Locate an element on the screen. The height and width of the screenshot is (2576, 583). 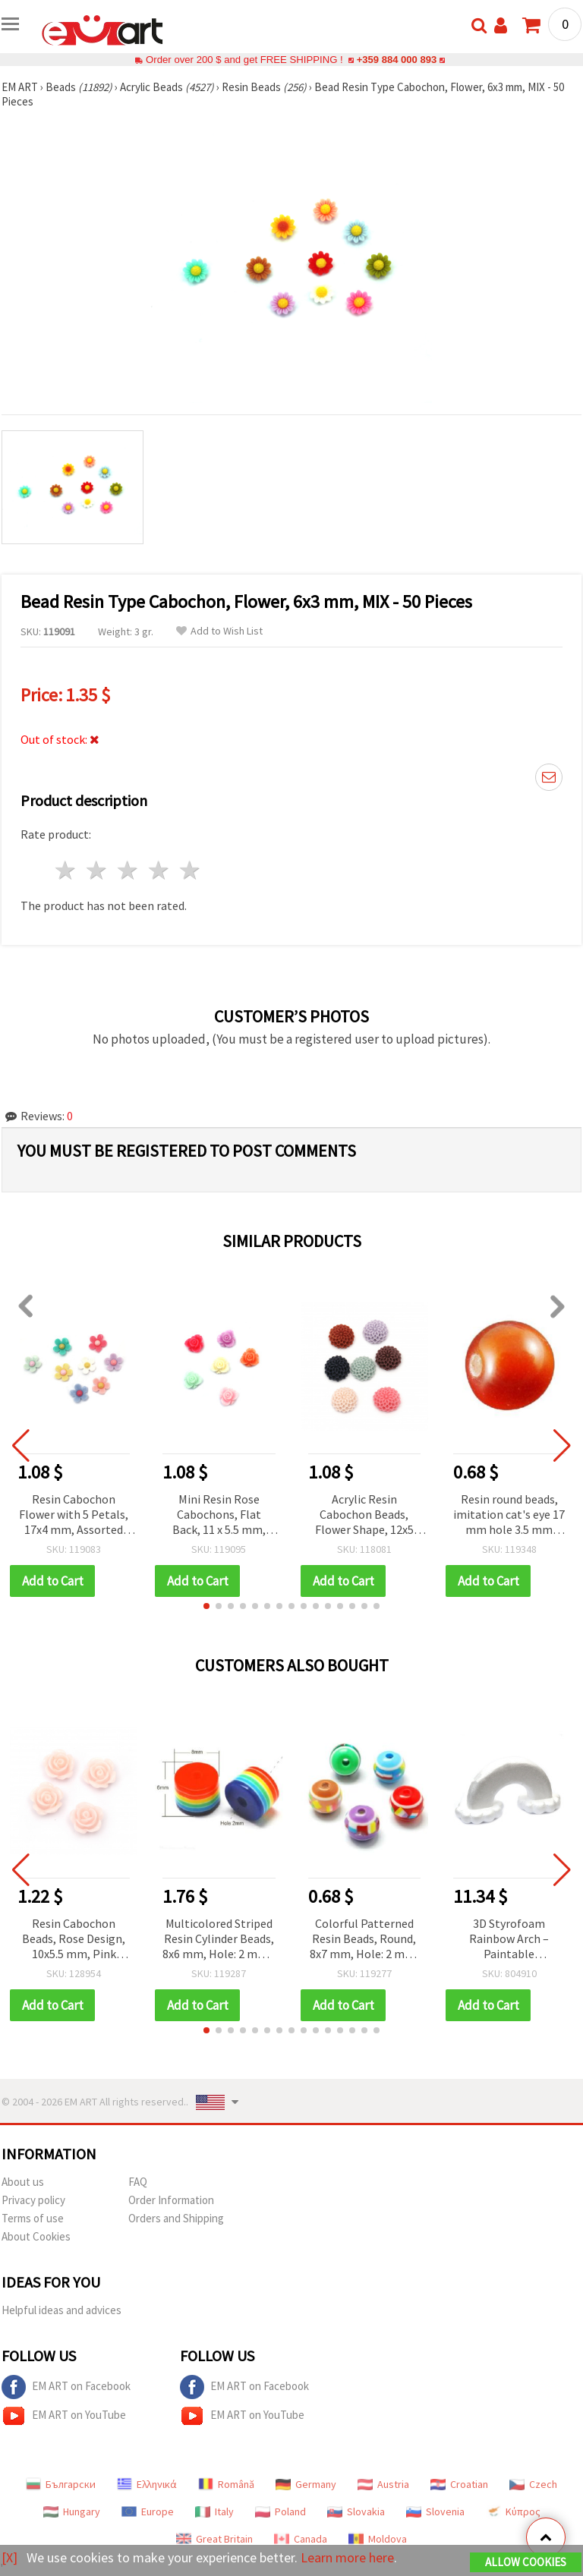
Italy is located at coordinates (214, 2511).